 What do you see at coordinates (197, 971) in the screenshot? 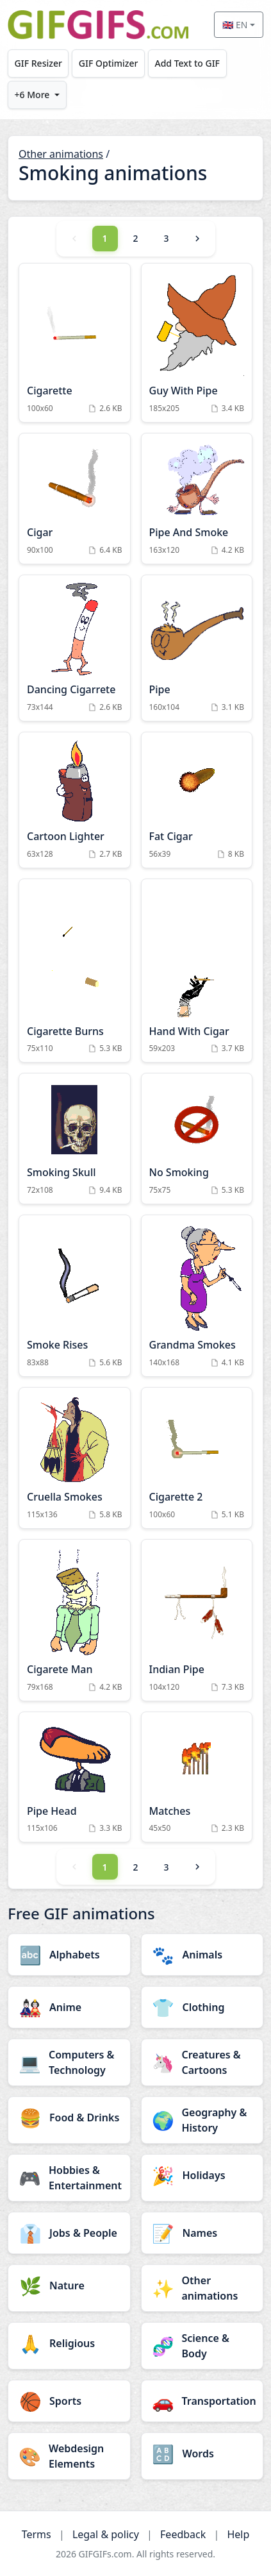
I see `[Hand With Cigar Animation]` at bounding box center [197, 971].